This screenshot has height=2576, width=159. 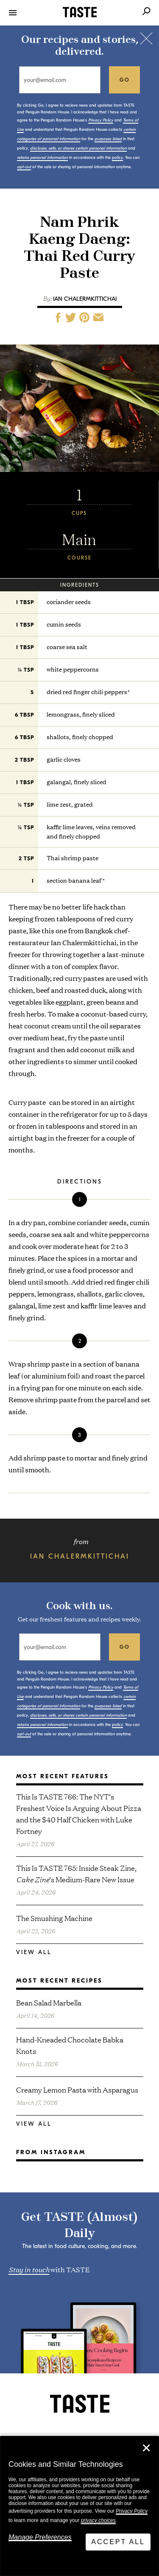 What do you see at coordinates (40, 2537) in the screenshot?
I see `Manage Preferences` at bounding box center [40, 2537].